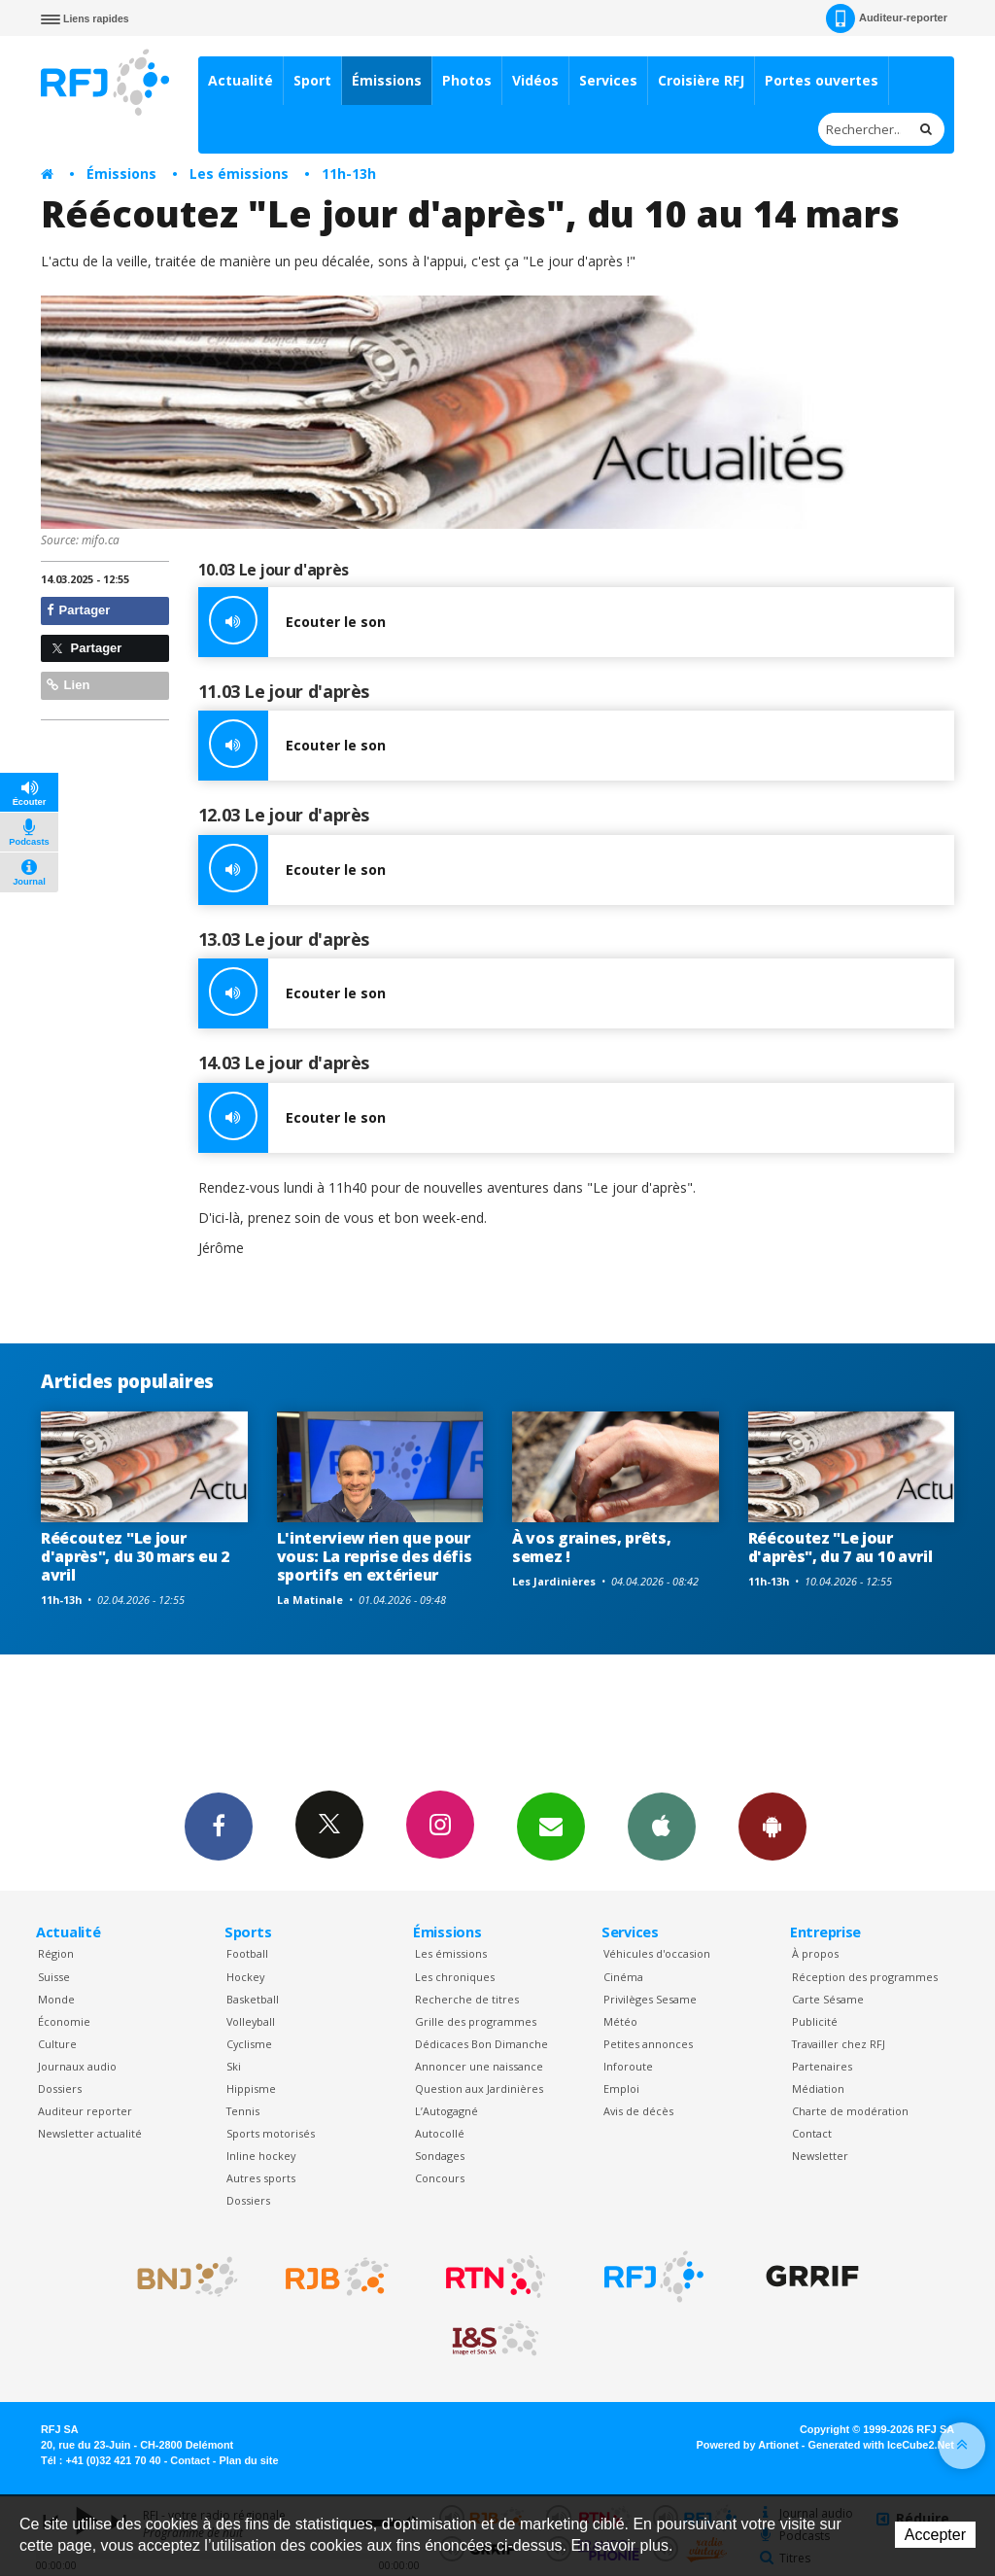  Describe the element at coordinates (840, 1547) in the screenshot. I see `Réécoutez "Le jour d'après", du 7 au 10 avril` at that location.